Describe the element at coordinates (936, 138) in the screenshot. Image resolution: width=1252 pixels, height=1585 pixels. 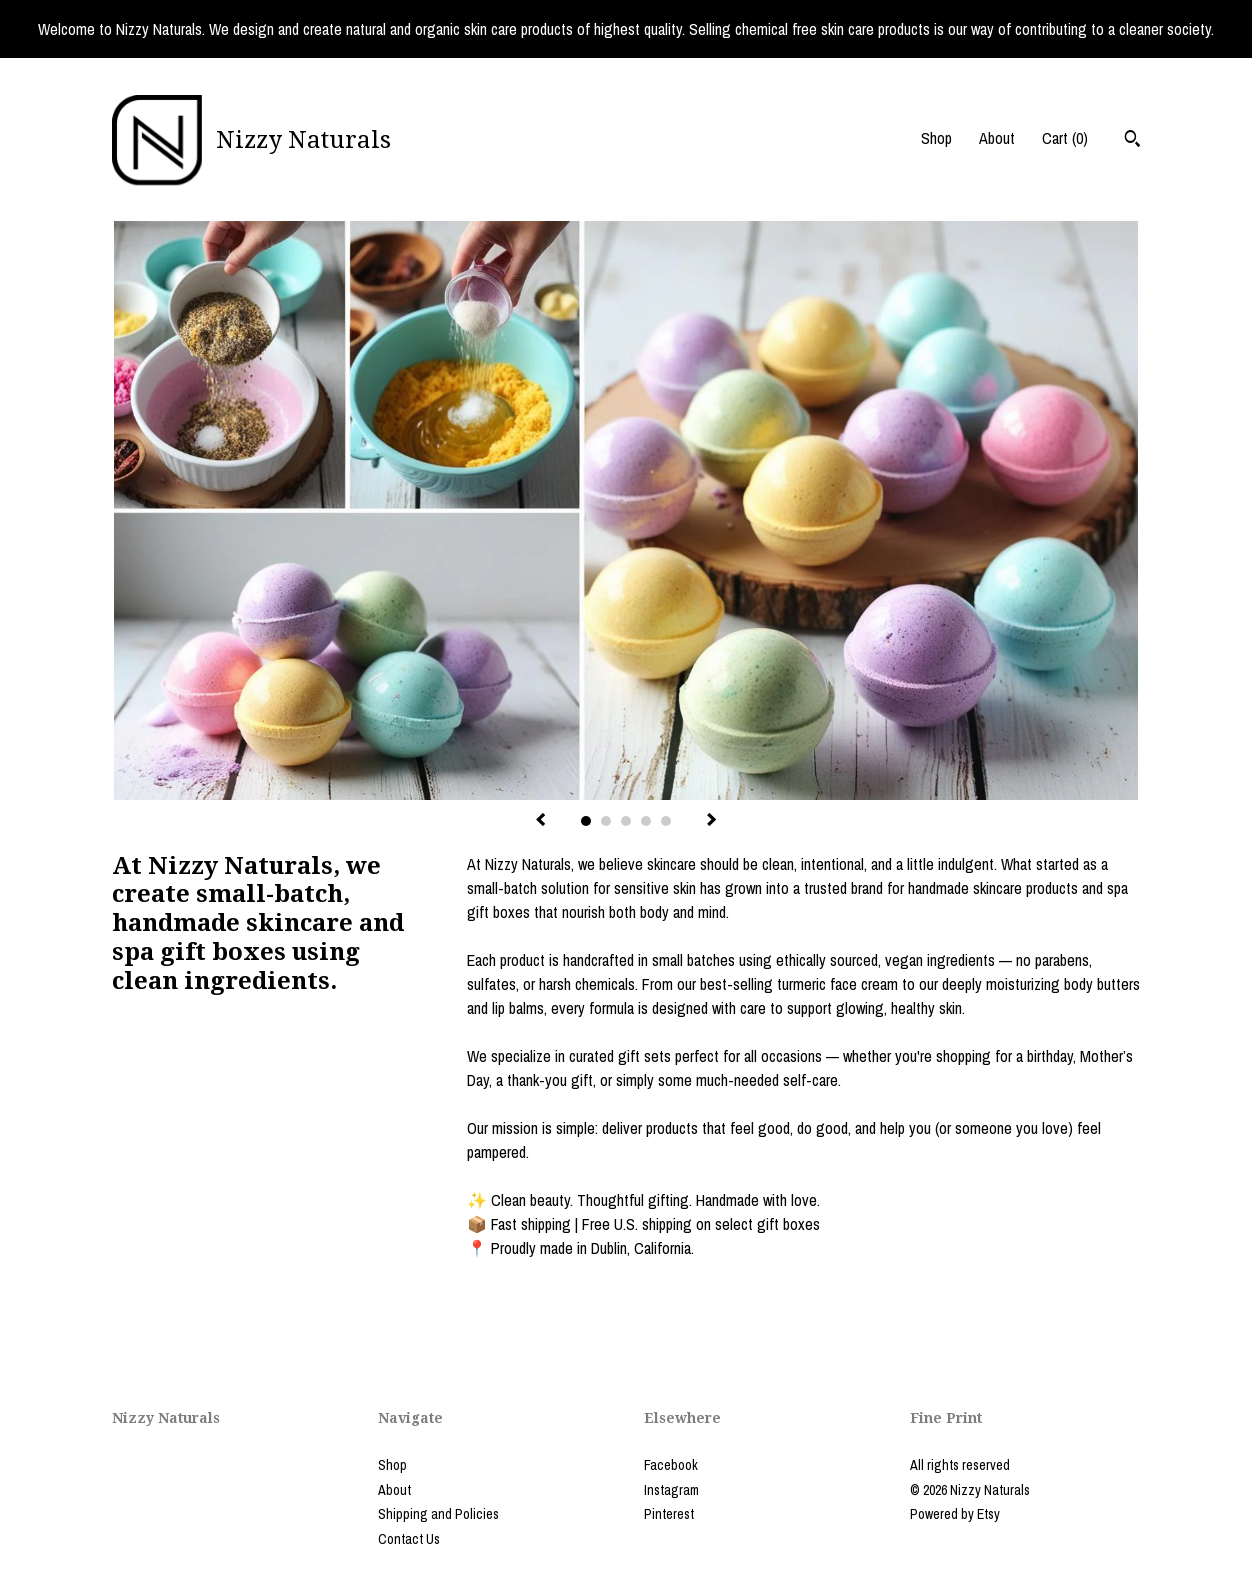
I see `Shop` at that location.